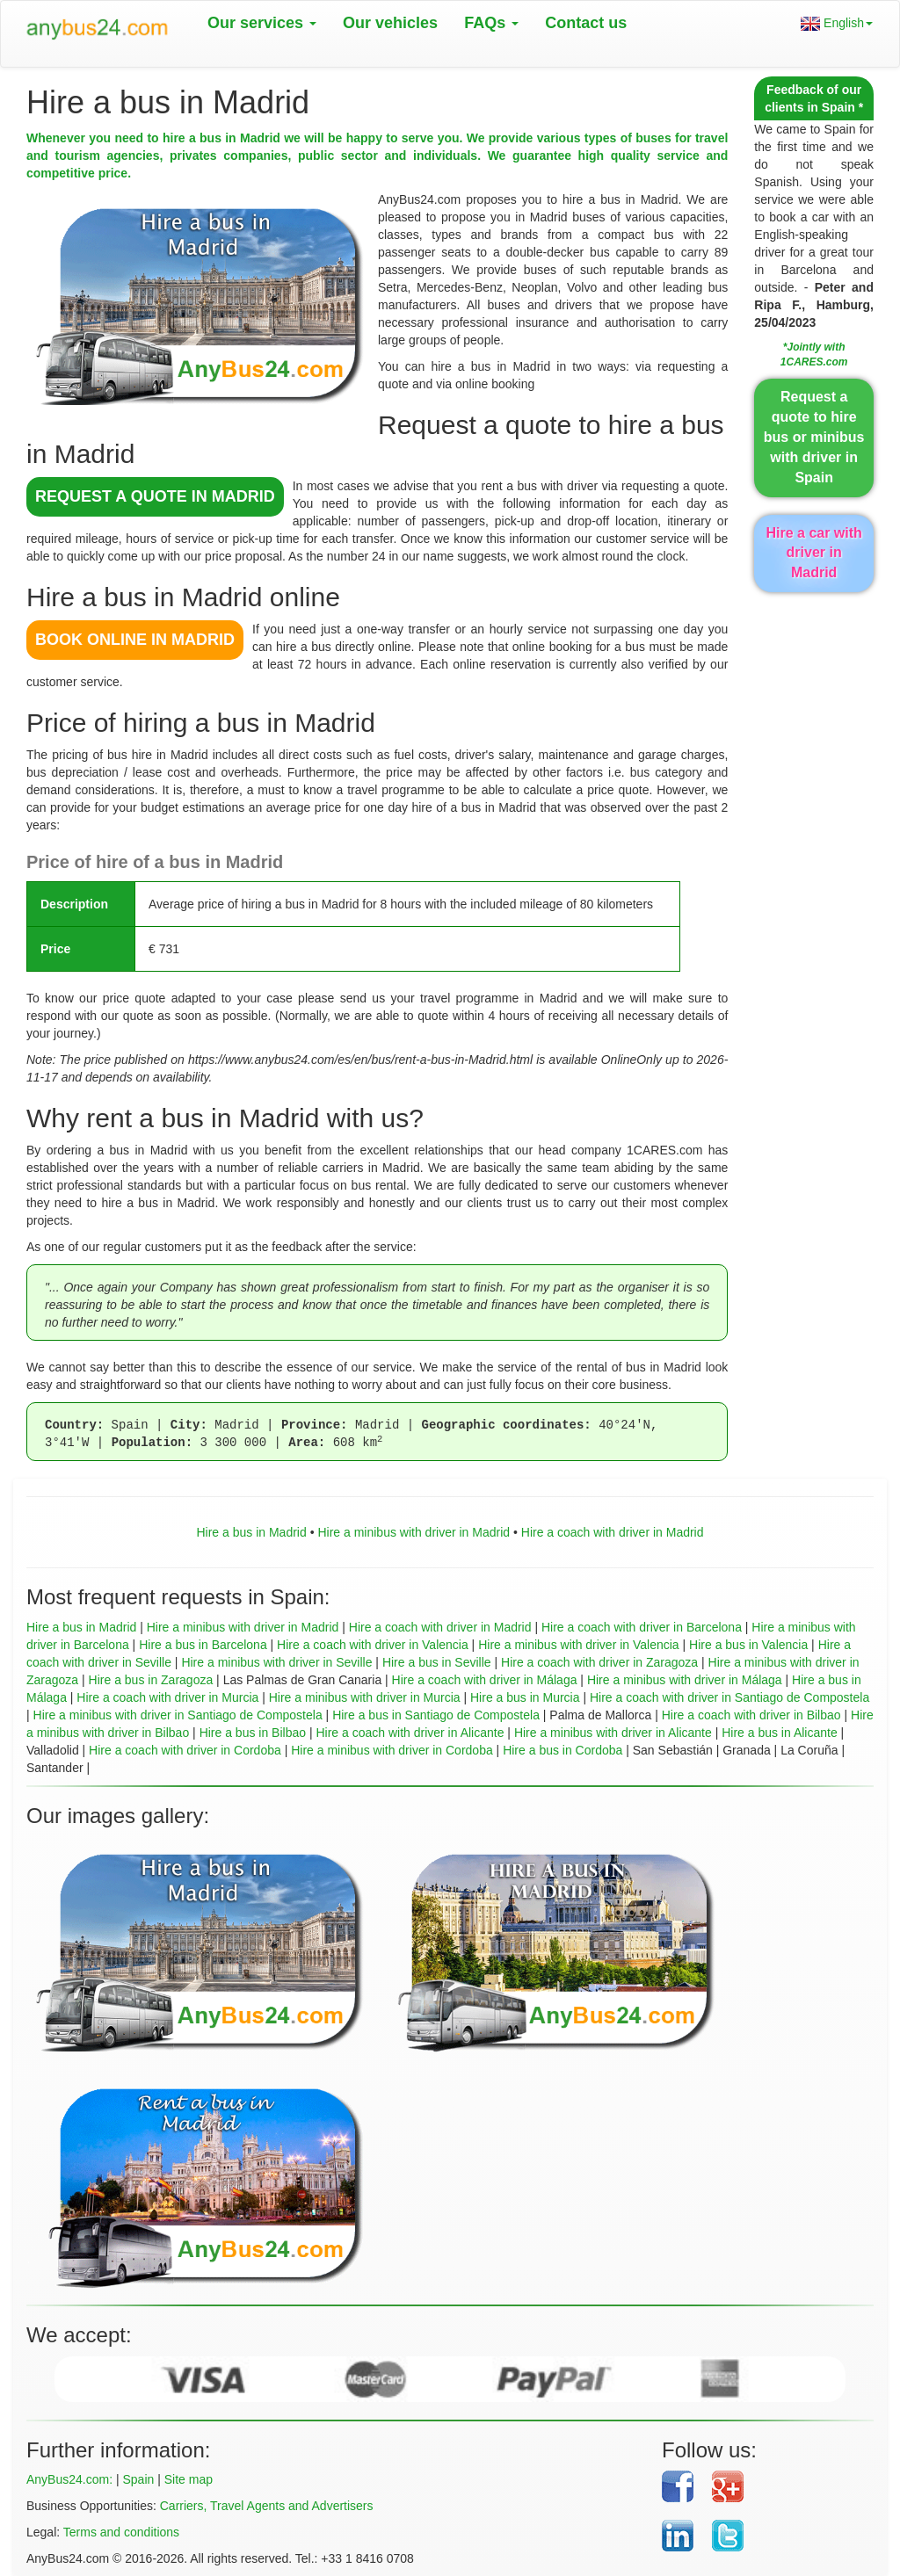 This screenshot has width=900, height=2576. I want to click on Hire a minibus with driver in Málaga, so click(684, 1680).